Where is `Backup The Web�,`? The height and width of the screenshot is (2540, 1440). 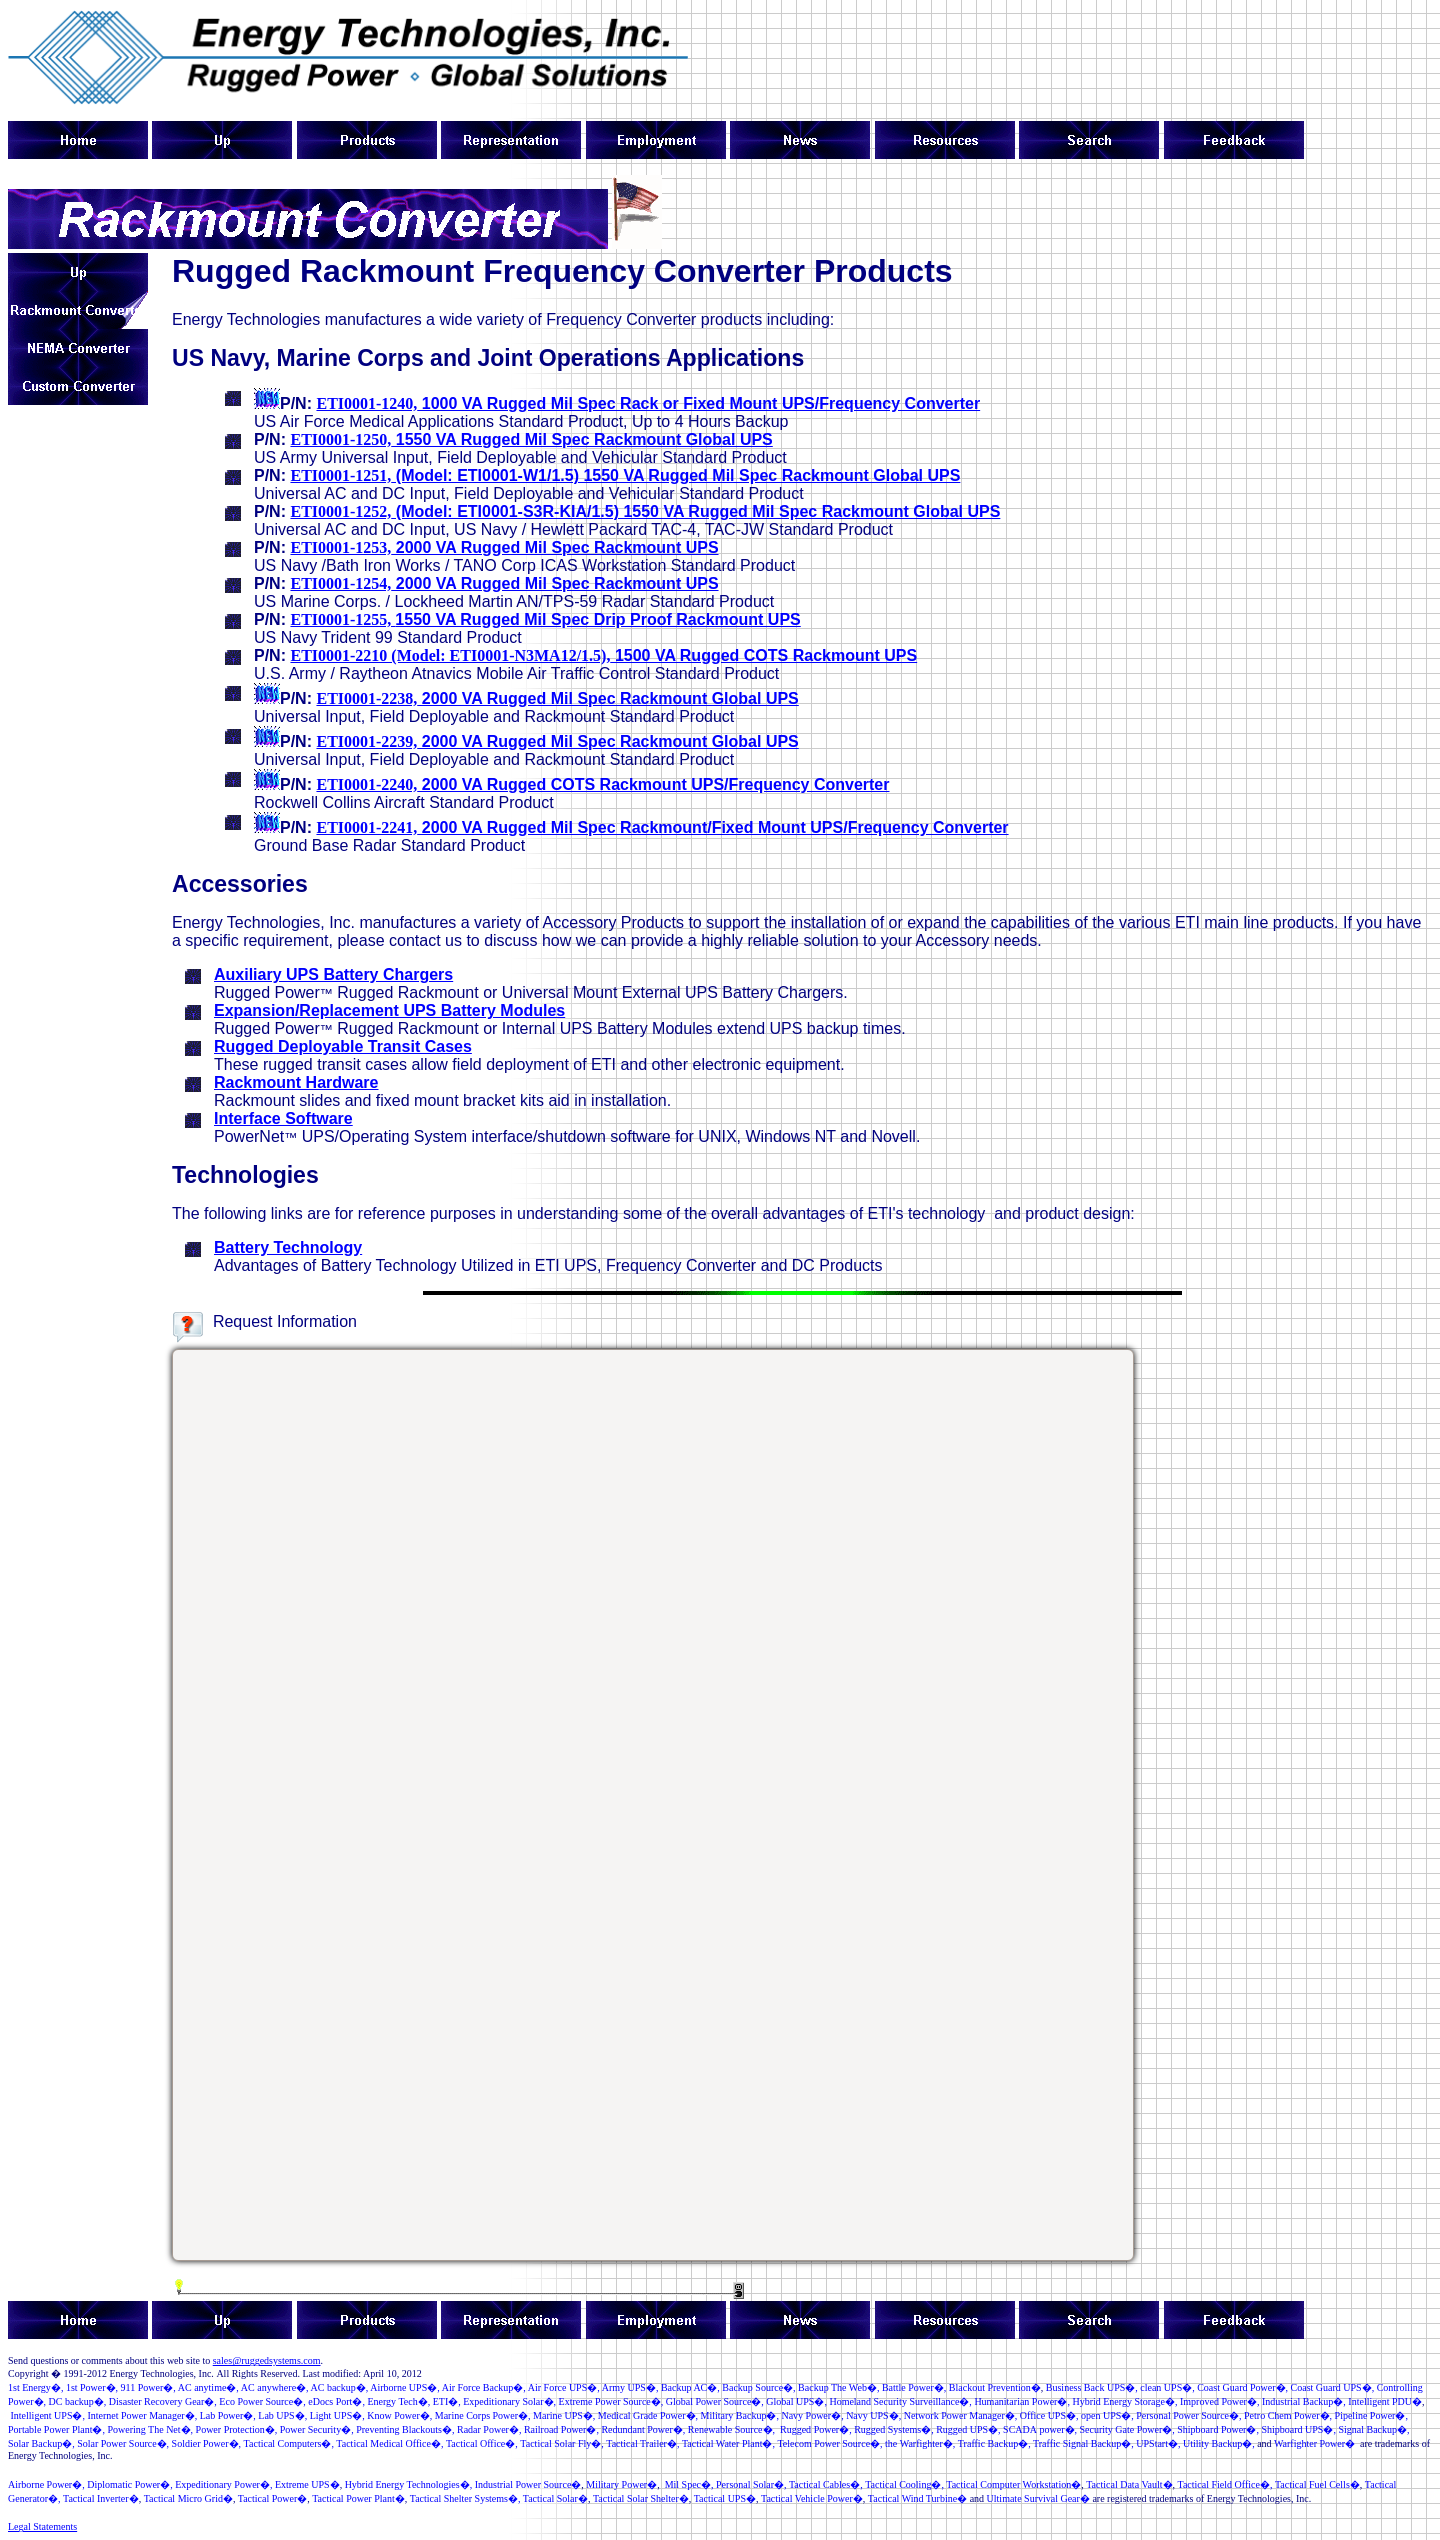
Backup The Web�, is located at coordinates (838, 2387).